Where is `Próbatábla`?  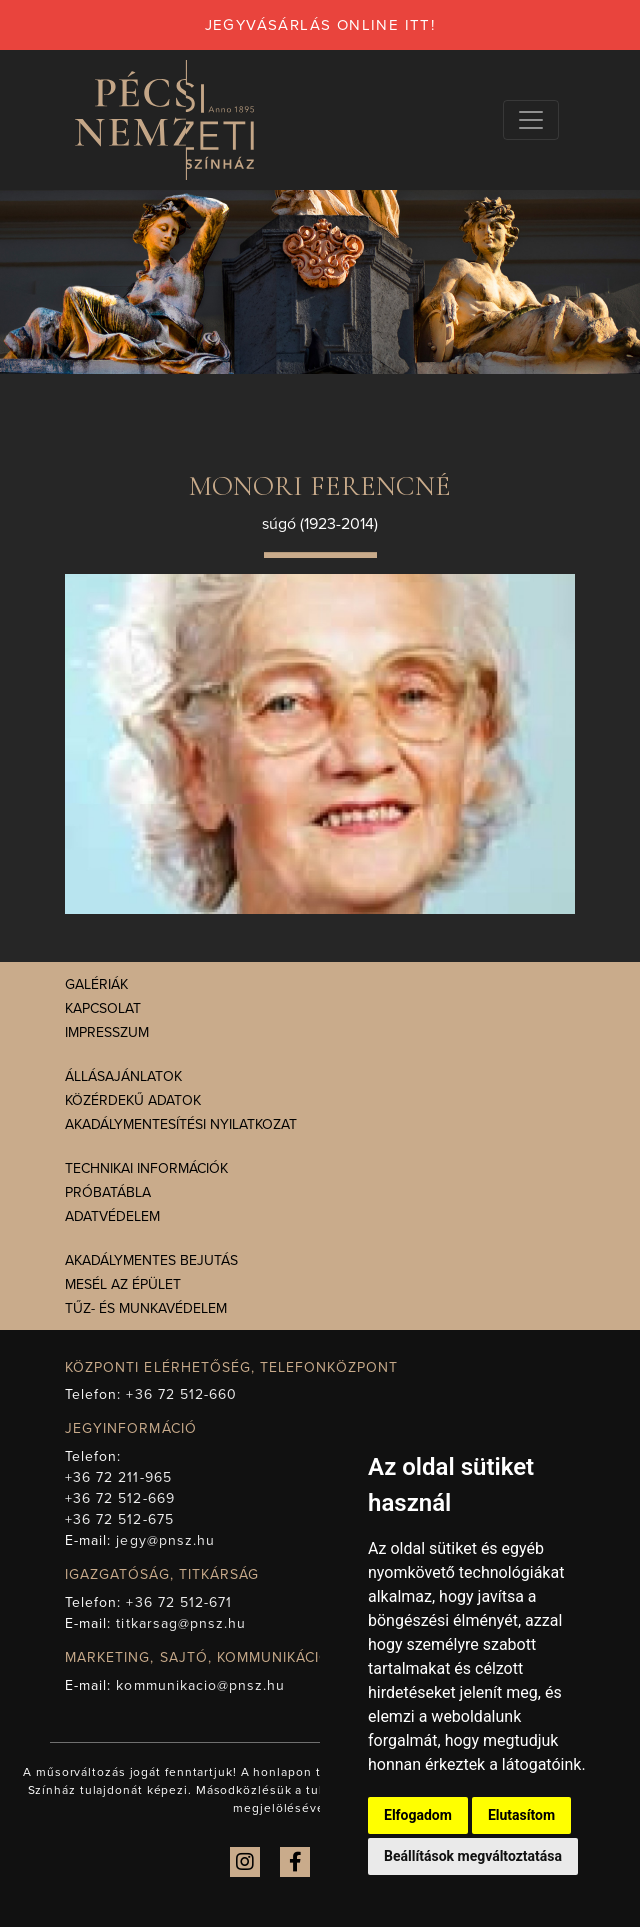
Próbatábla is located at coordinates (108, 1192).